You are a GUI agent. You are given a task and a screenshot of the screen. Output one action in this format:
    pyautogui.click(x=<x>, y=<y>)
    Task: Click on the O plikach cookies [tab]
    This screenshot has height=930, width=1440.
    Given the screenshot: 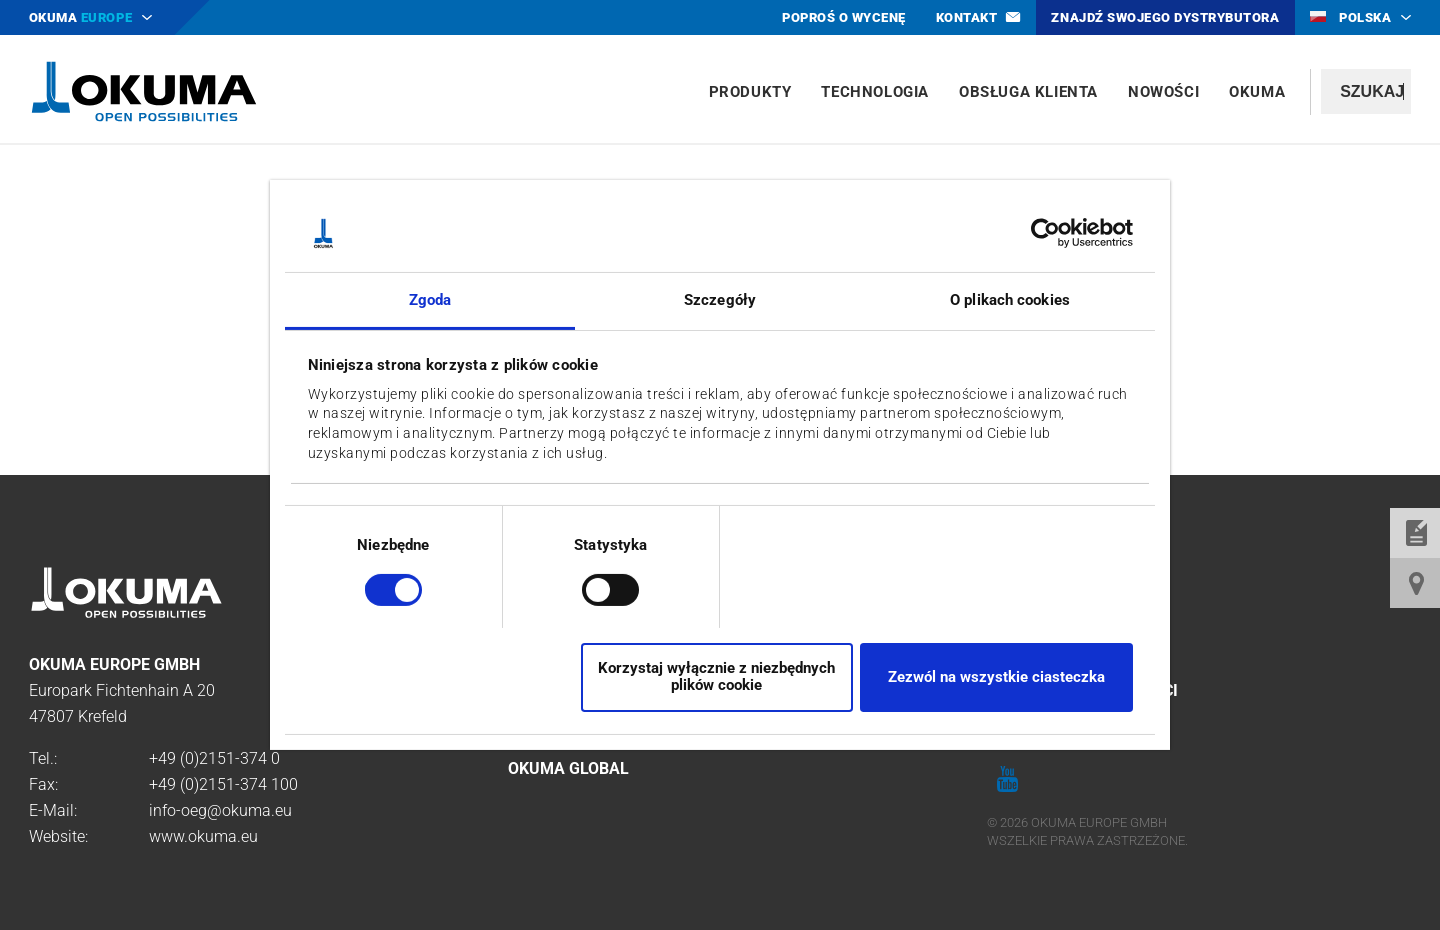 What is the action you would take?
    pyautogui.click(x=1010, y=300)
    